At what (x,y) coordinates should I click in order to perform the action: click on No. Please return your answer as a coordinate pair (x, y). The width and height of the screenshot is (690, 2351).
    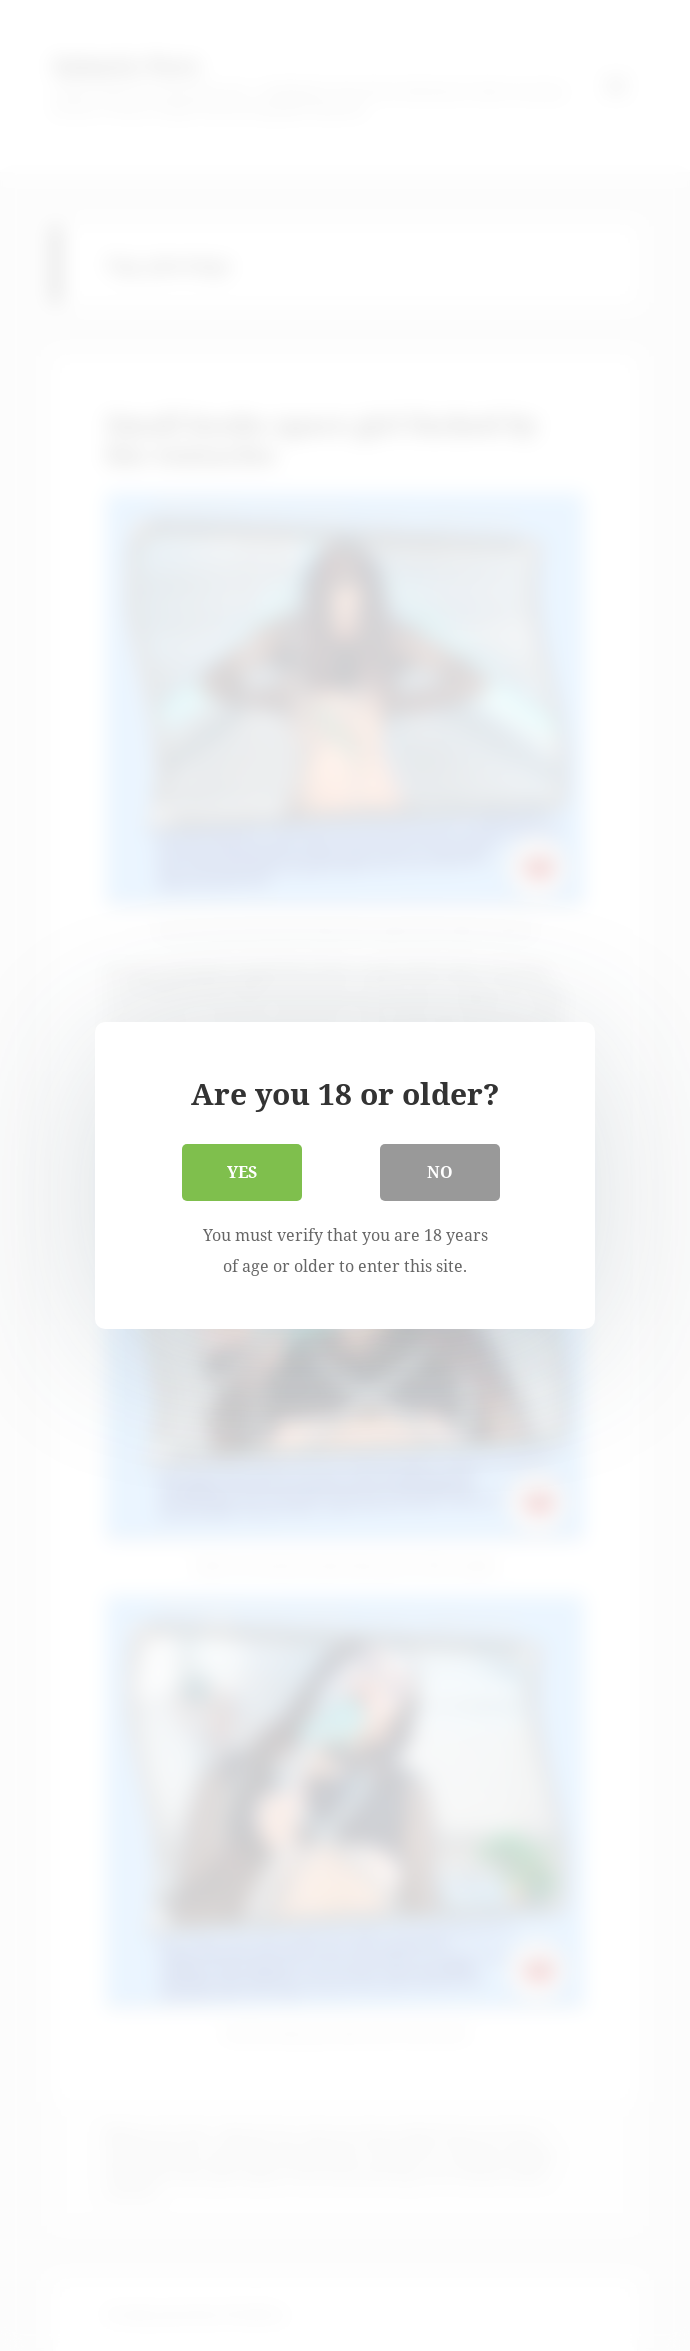
    Looking at the image, I should click on (440, 1172).